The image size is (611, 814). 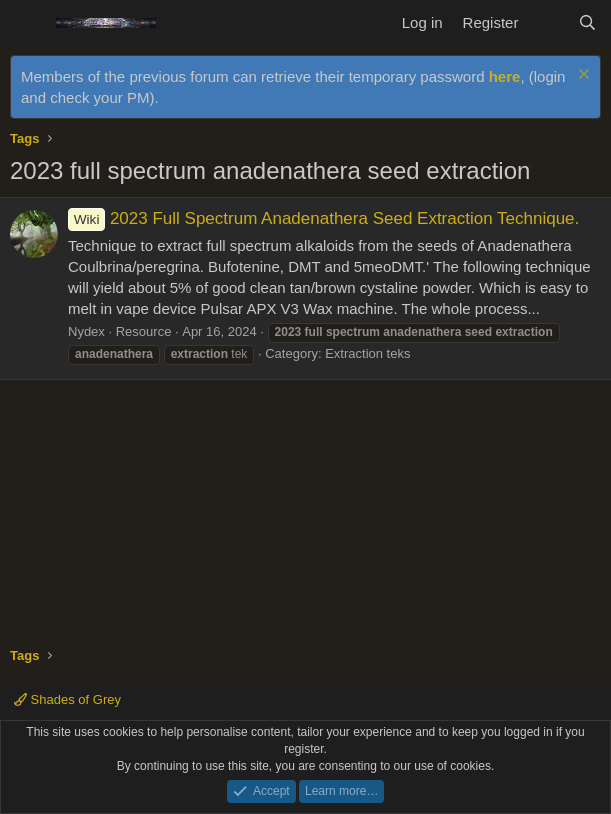 What do you see at coordinates (367, 353) in the screenshot?
I see `Extraction teks` at bounding box center [367, 353].